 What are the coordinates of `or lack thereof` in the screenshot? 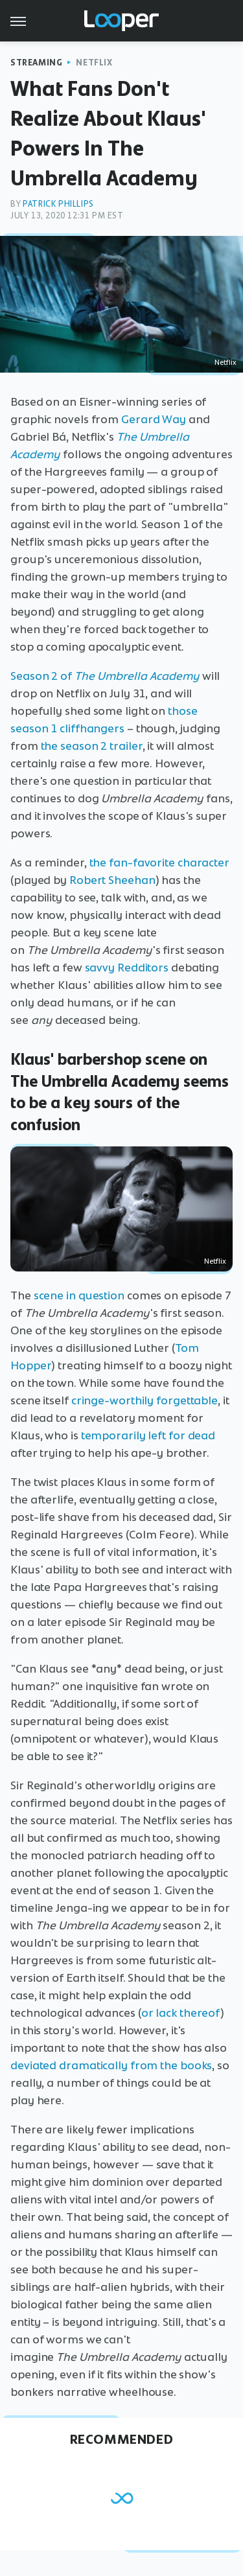 It's located at (181, 2013).